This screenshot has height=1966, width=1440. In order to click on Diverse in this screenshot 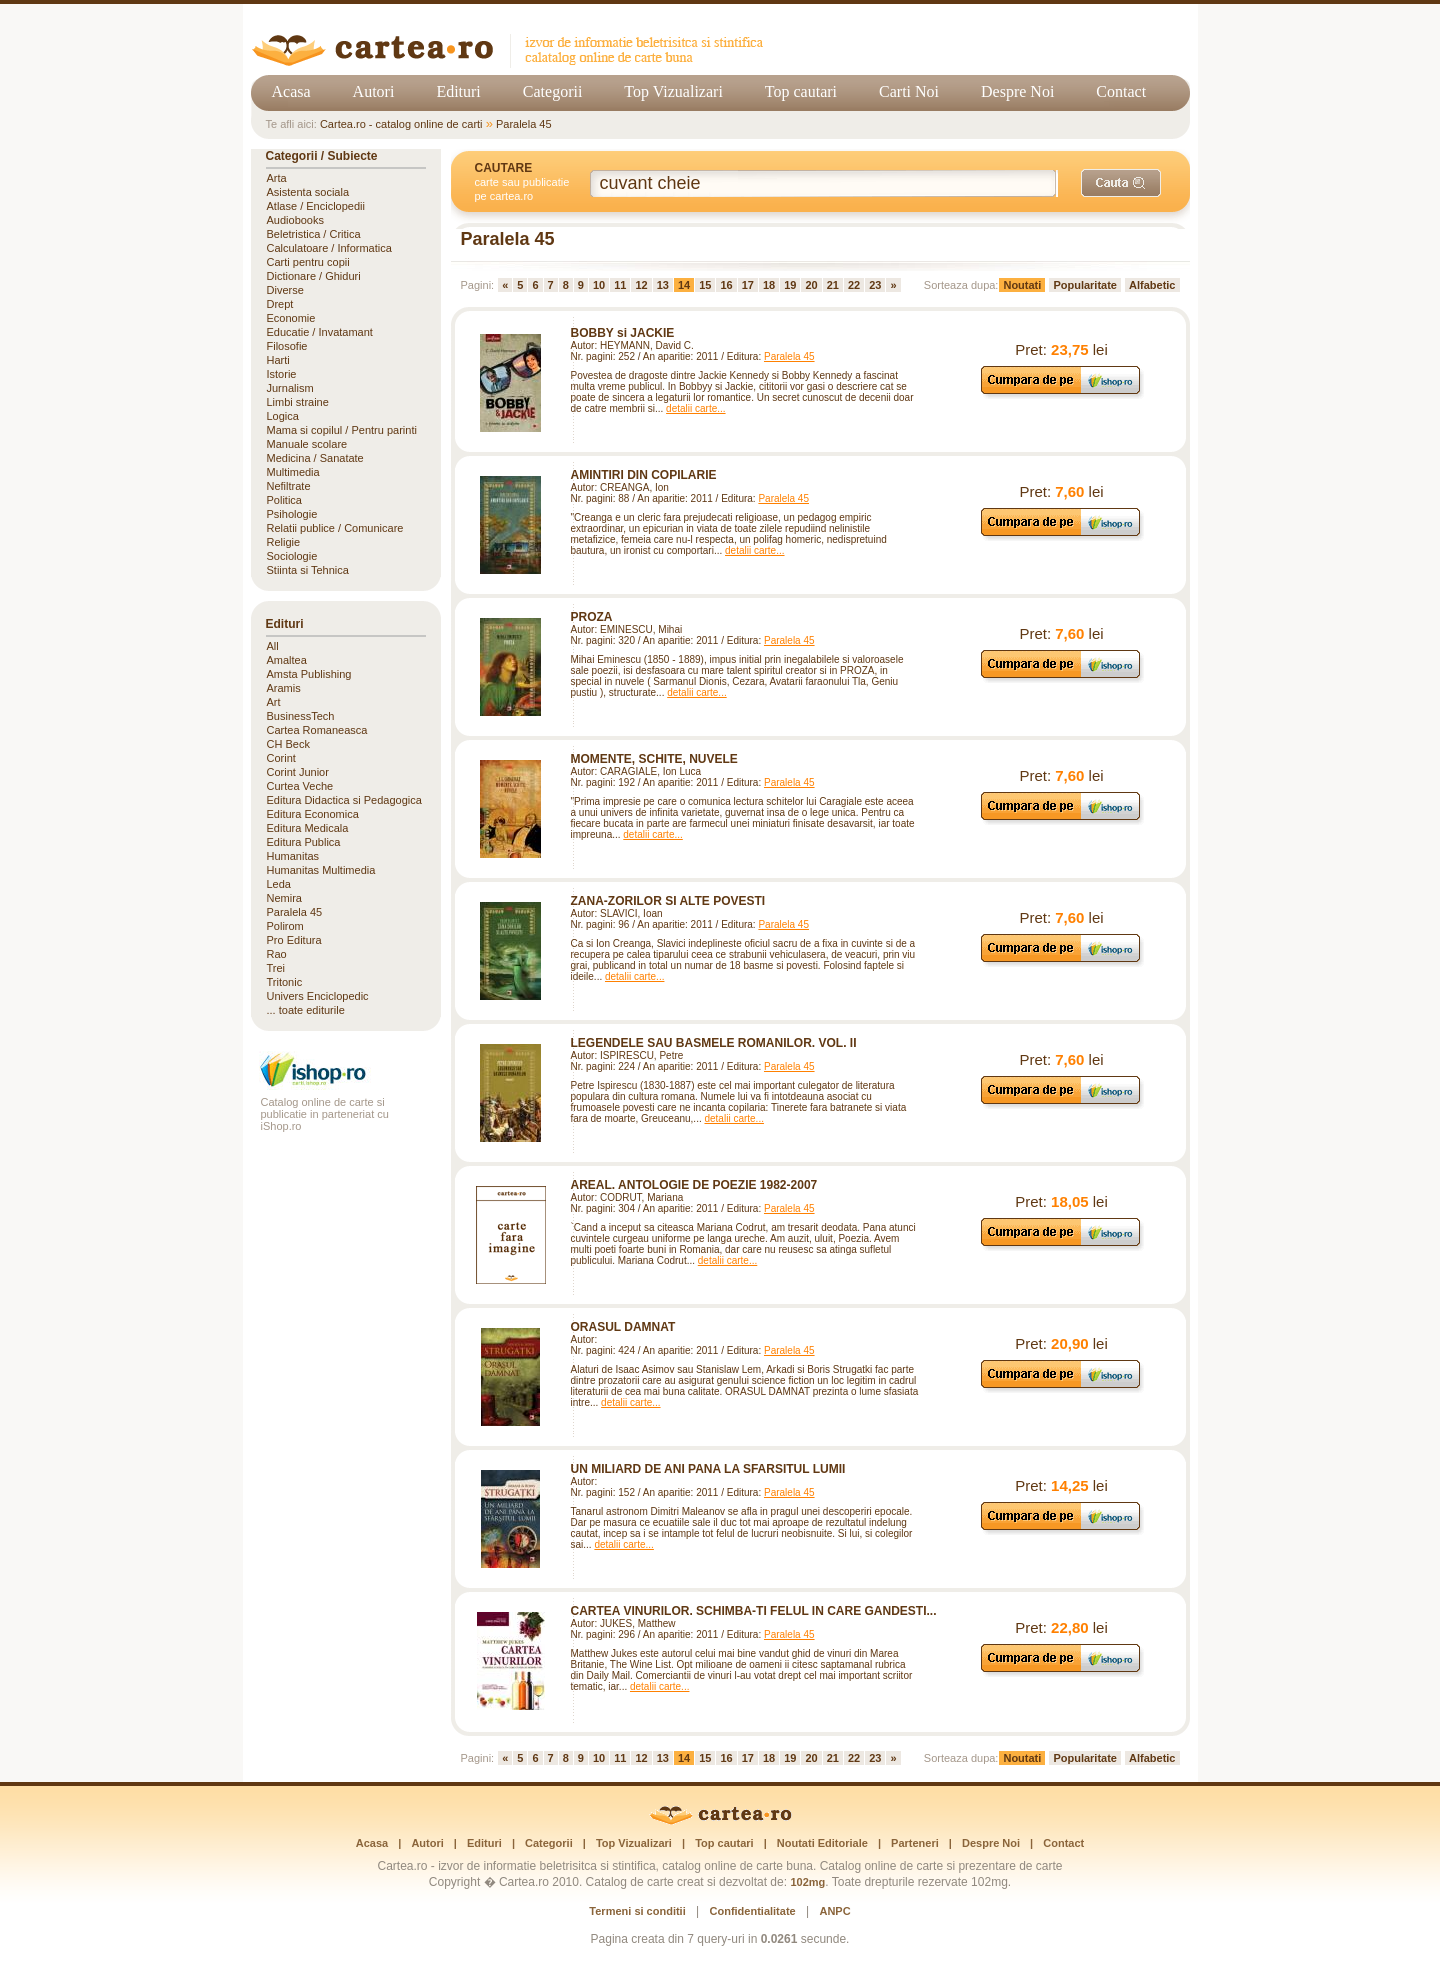, I will do `click(285, 290)`.